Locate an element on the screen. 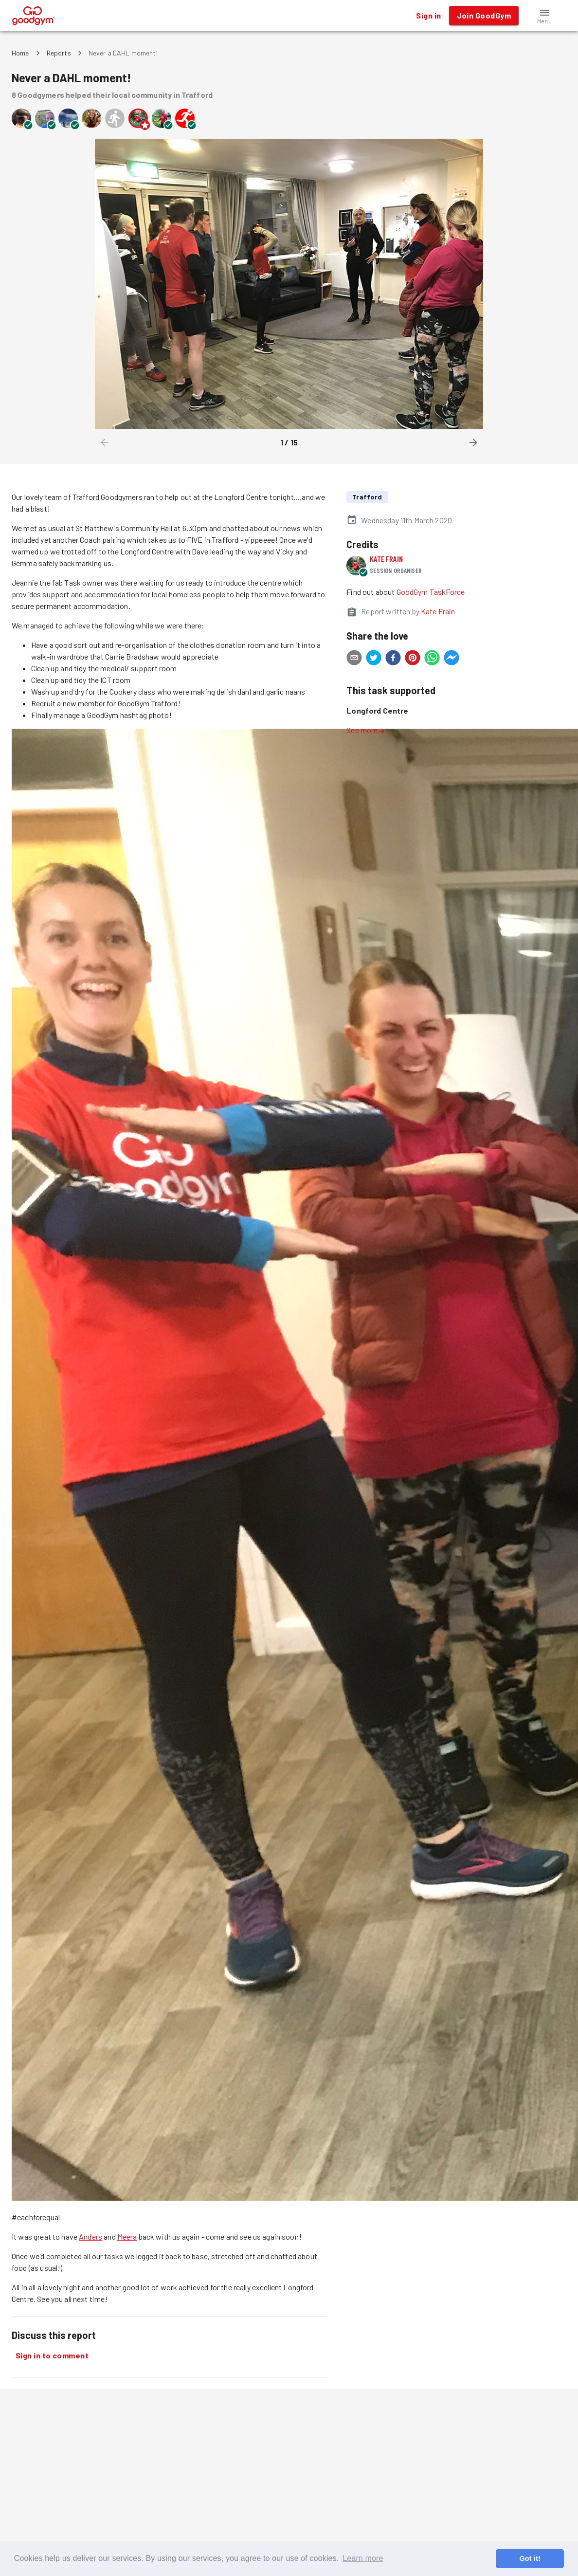 The height and width of the screenshot is (2576, 578). See more is located at coordinates (365, 730).